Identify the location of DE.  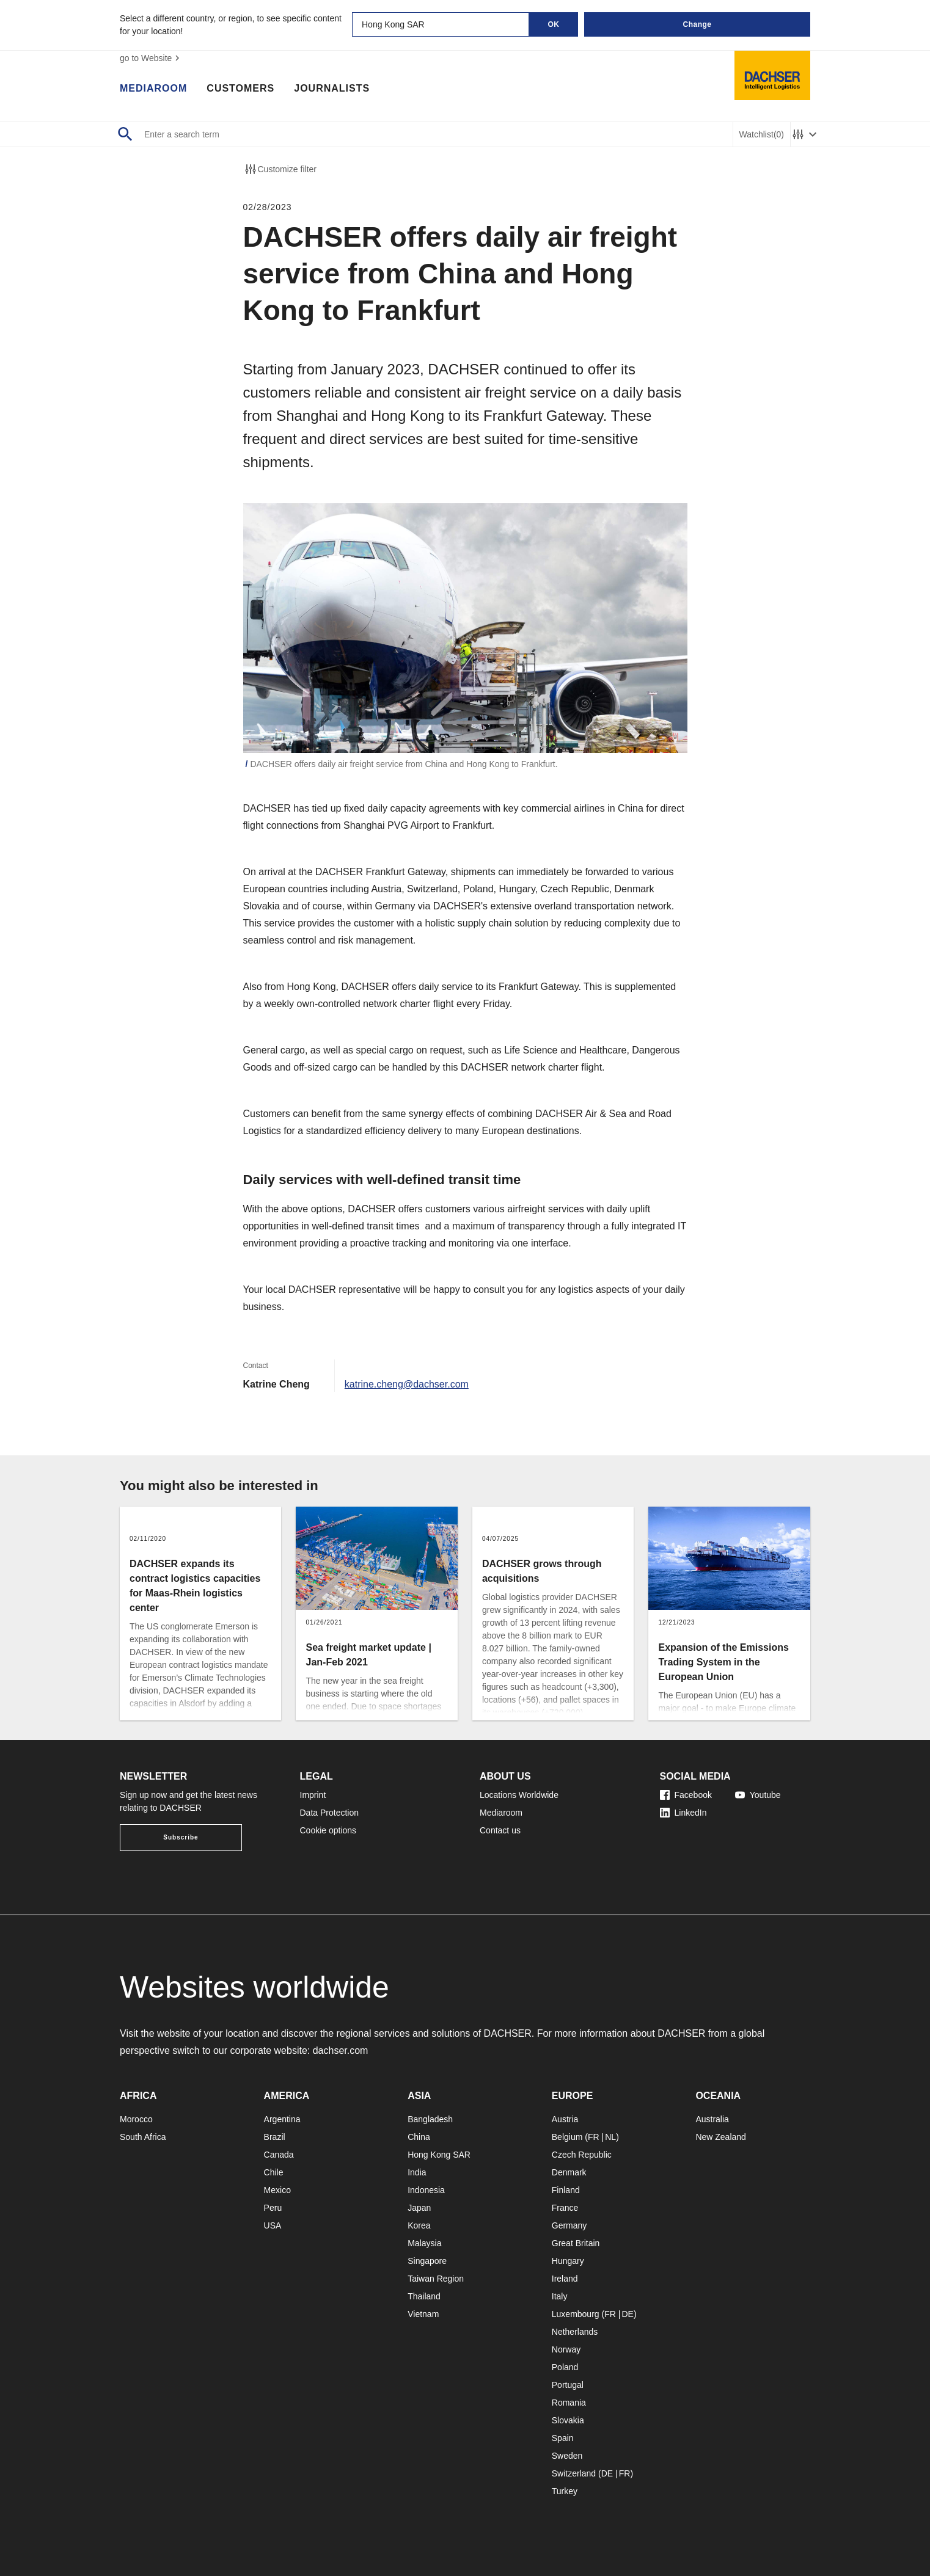
(627, 2314).